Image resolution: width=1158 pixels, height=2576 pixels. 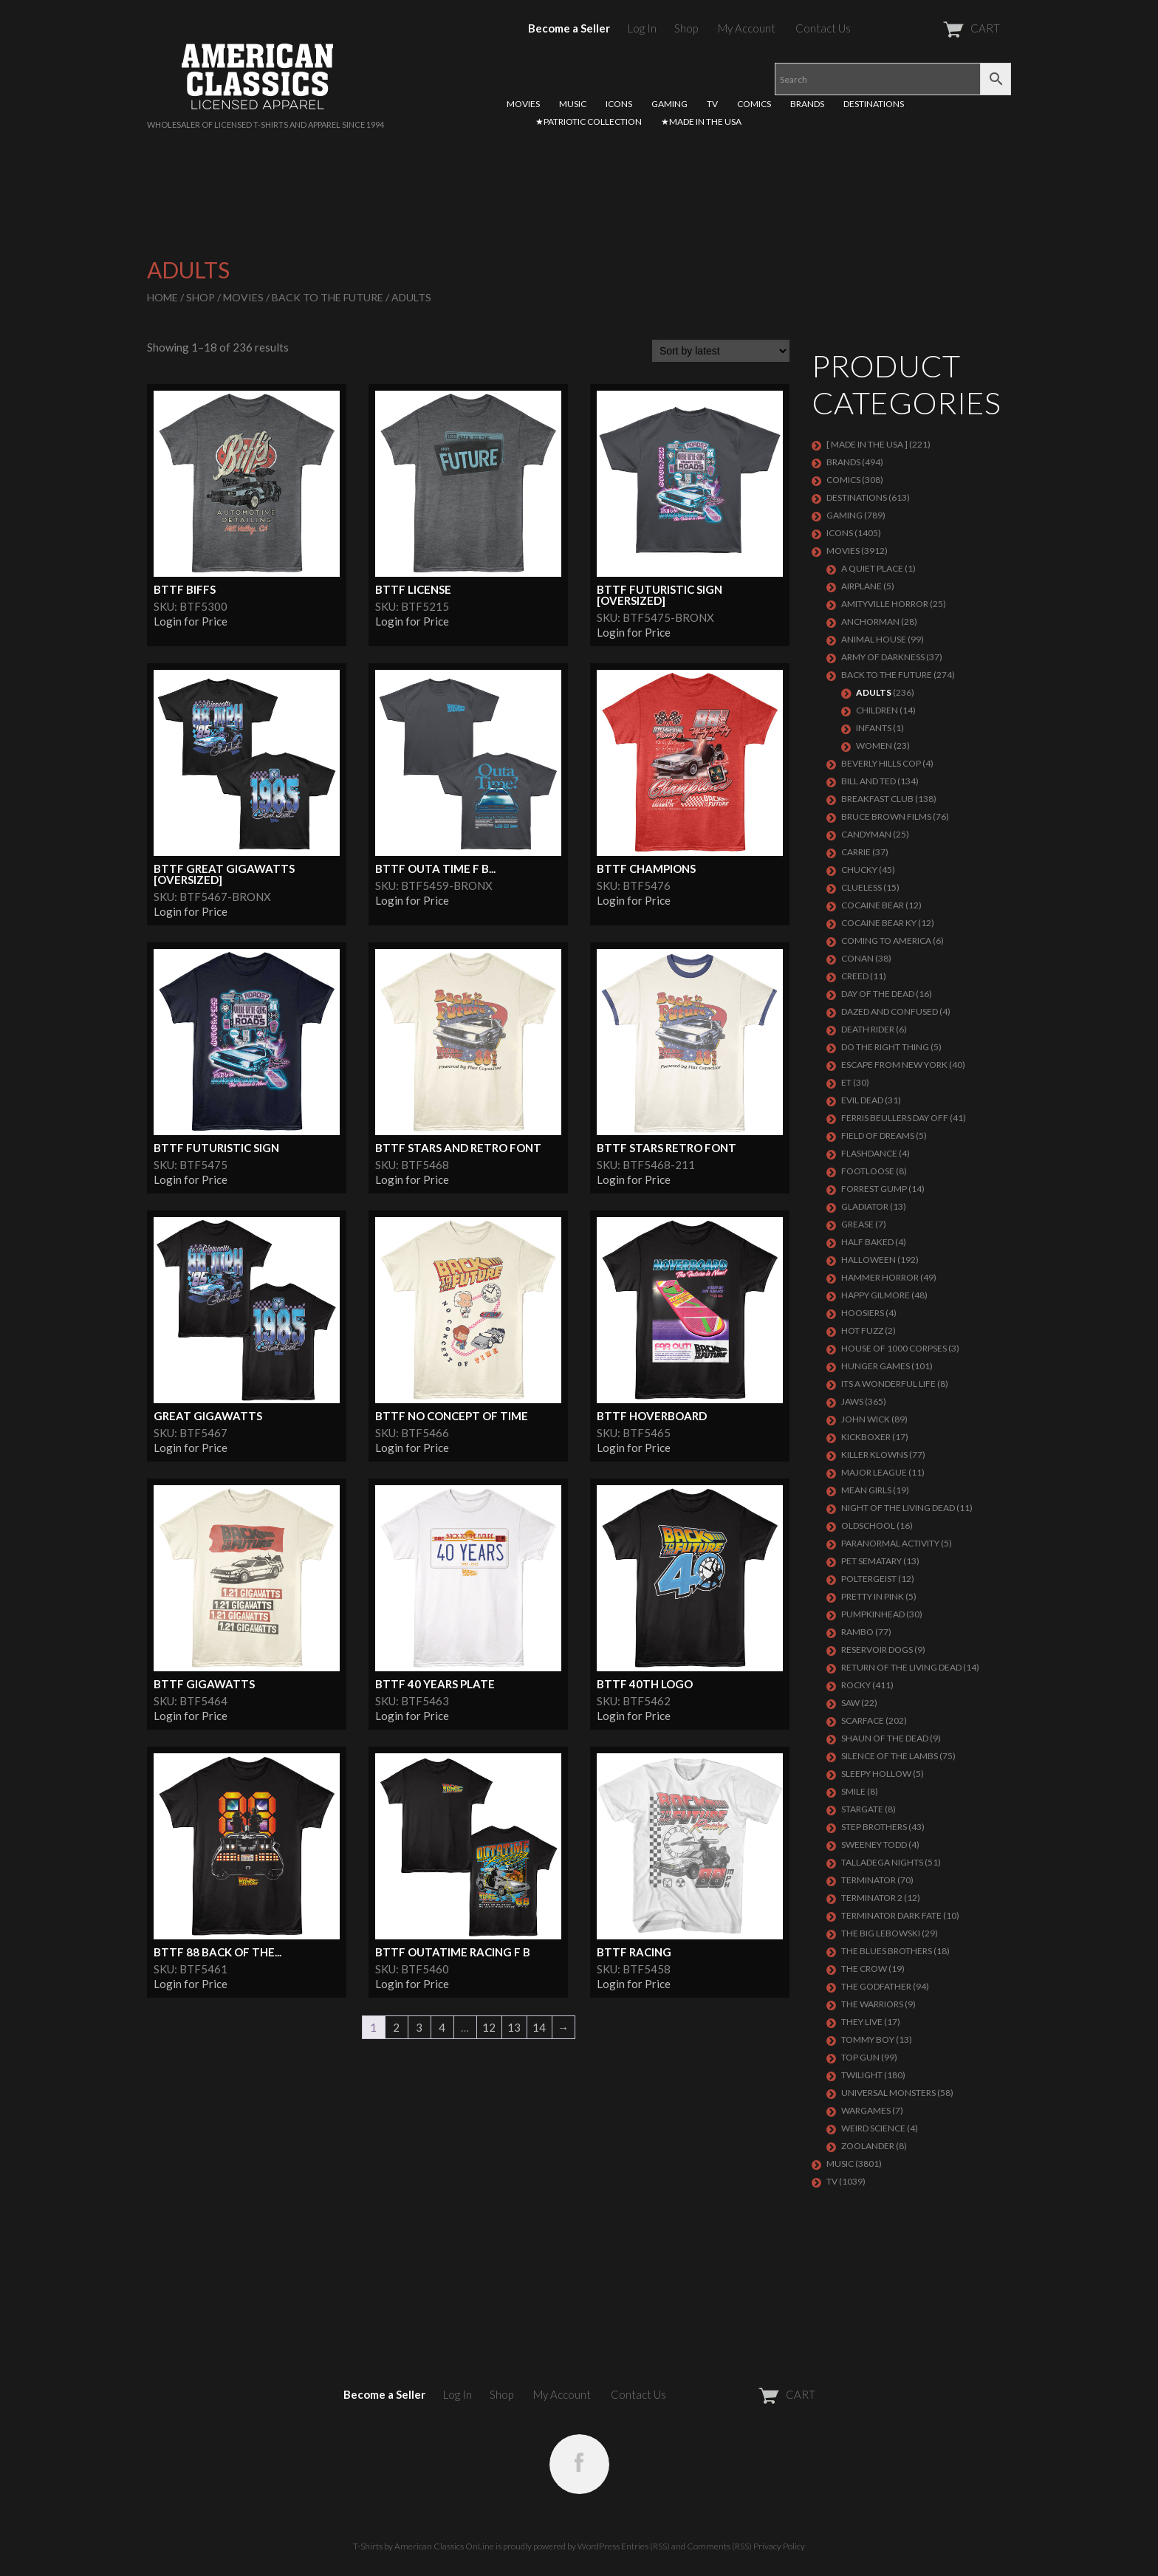 I want to click on Comments (RSS), so click(x=719, y=2546).